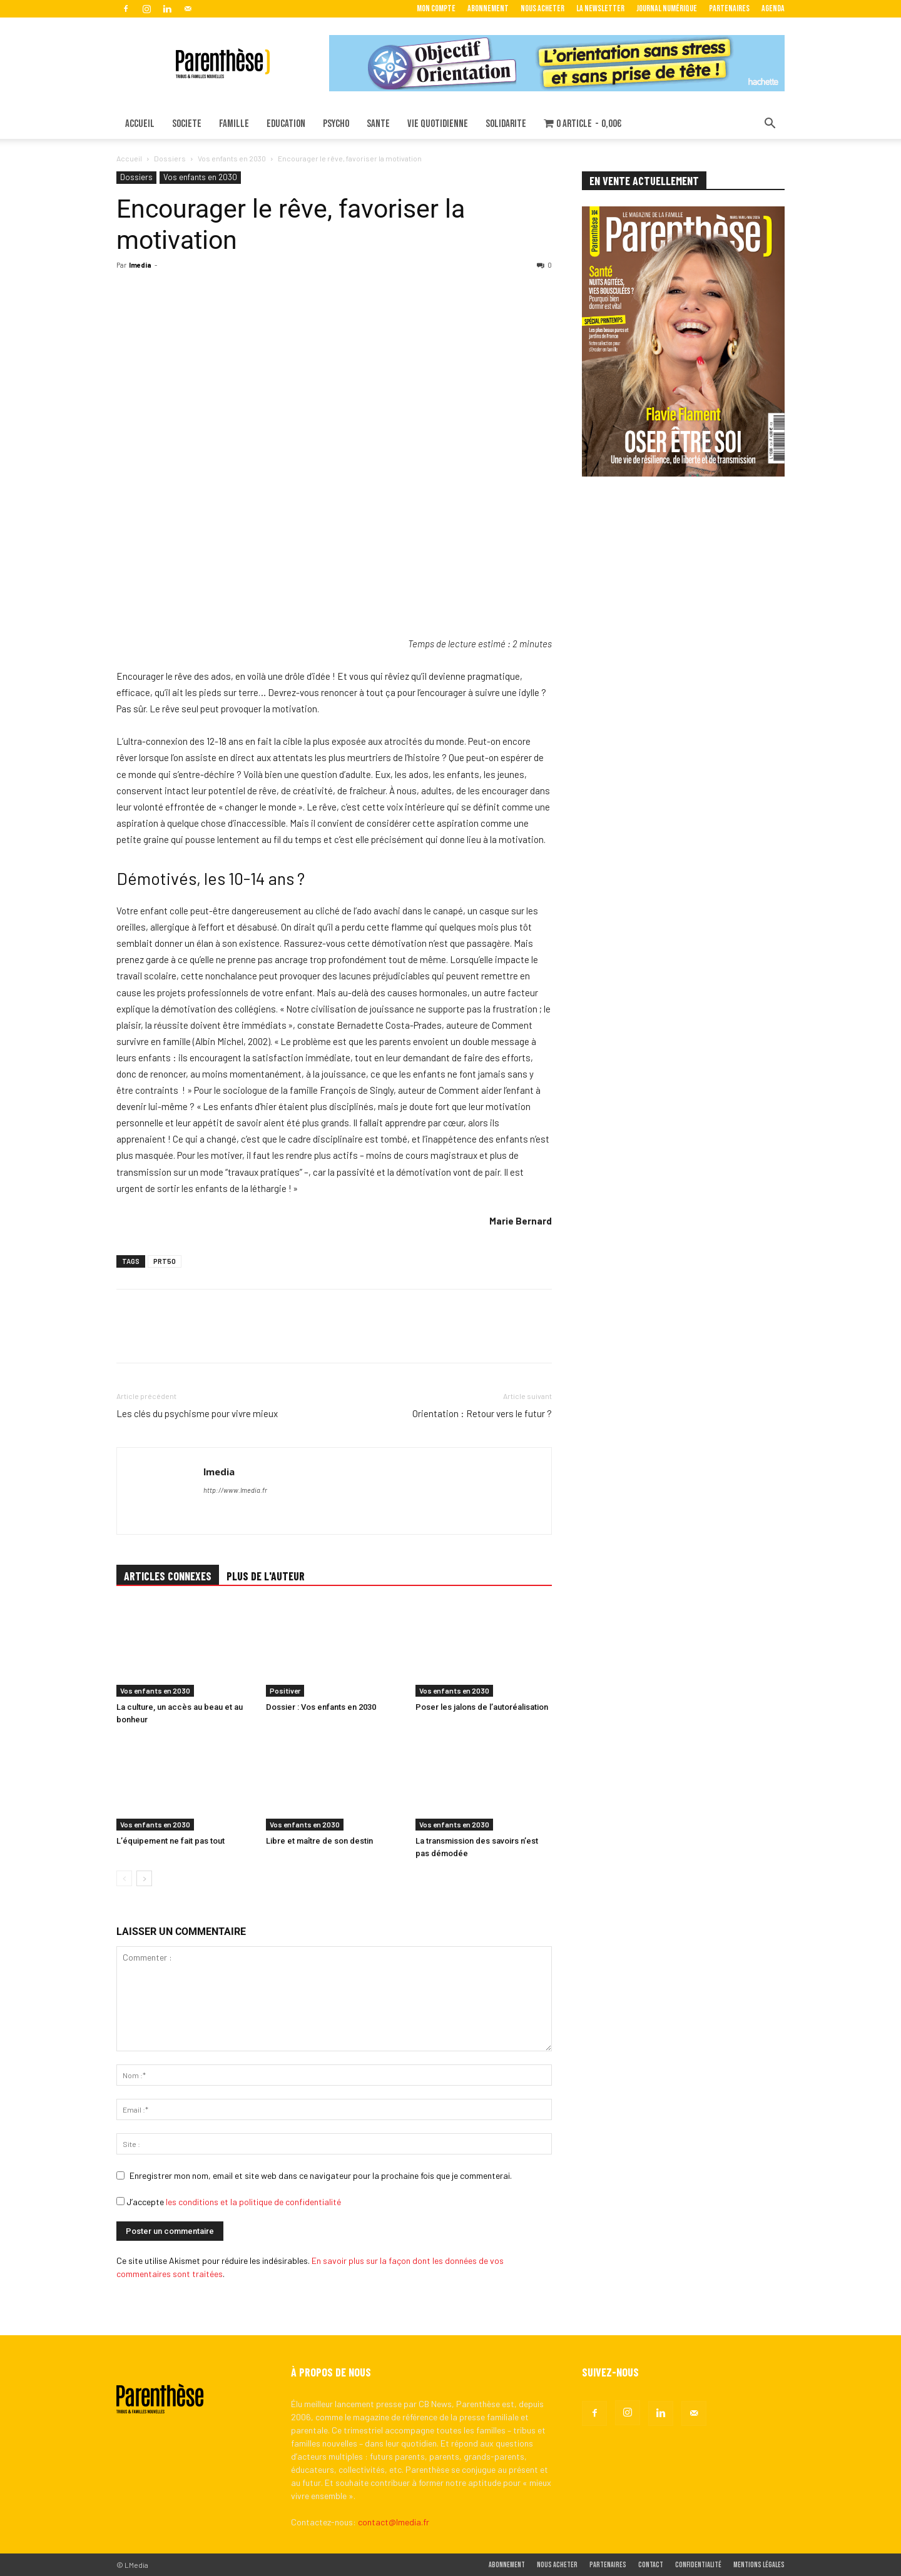 This screenshot has height=2576, width=901. What do you see at coordinates (759, 2565) in the screenshot?
I see `Mentions légales` at bounding box center [759, 2565].